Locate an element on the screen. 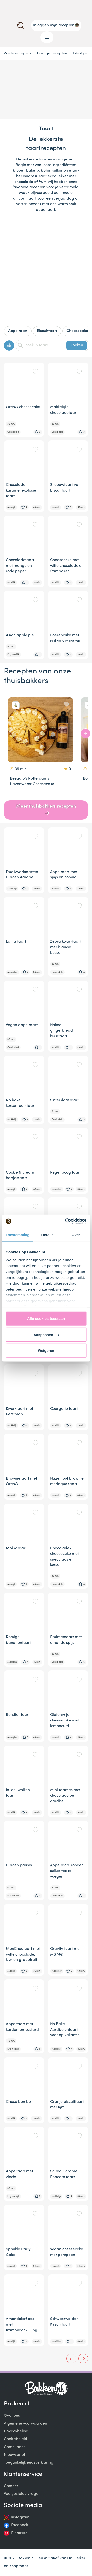 The height and width of the screenshot is (2576, 92). Over ons is located at coordinates (12, 2416).